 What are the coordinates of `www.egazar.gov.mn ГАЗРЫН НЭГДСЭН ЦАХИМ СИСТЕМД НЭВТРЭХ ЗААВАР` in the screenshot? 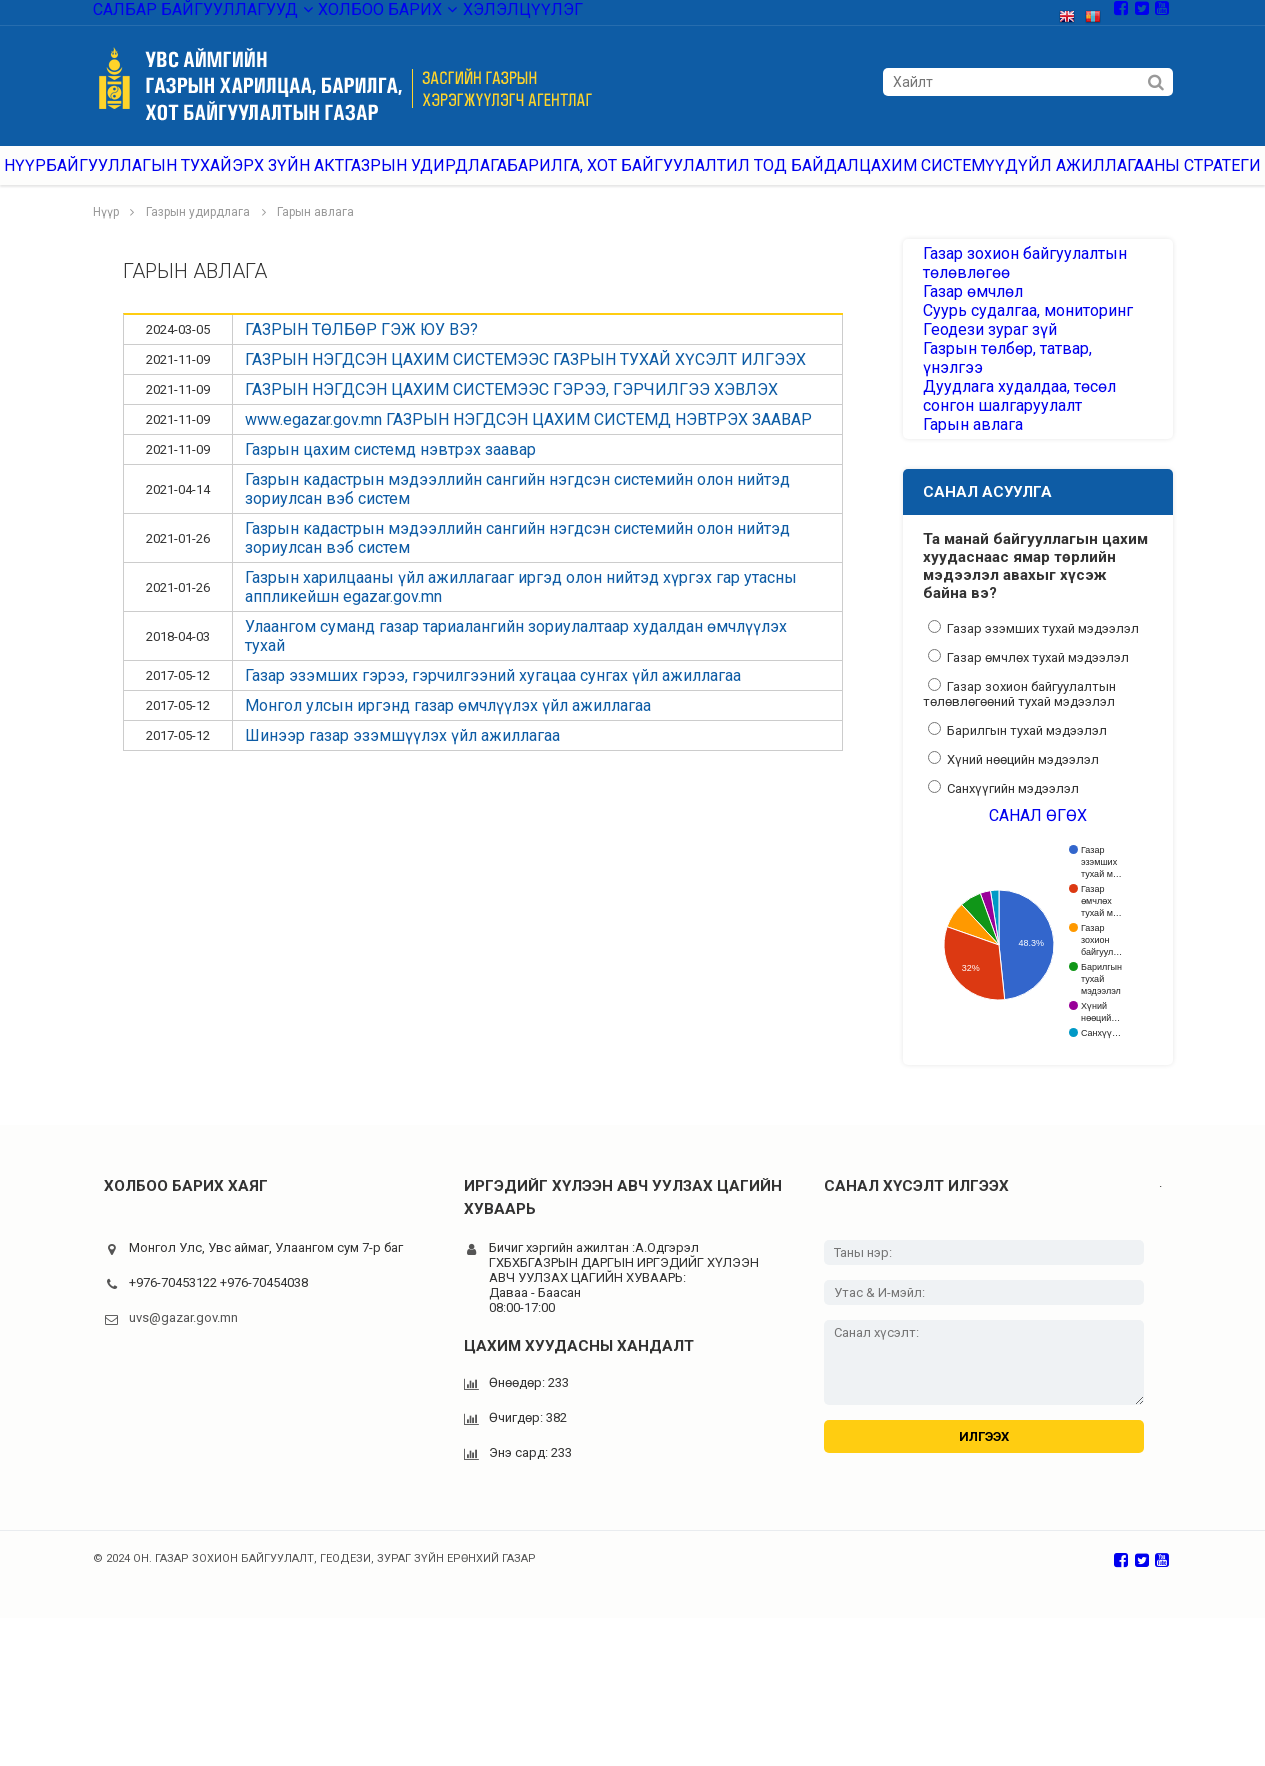 It's located at (528, 441).